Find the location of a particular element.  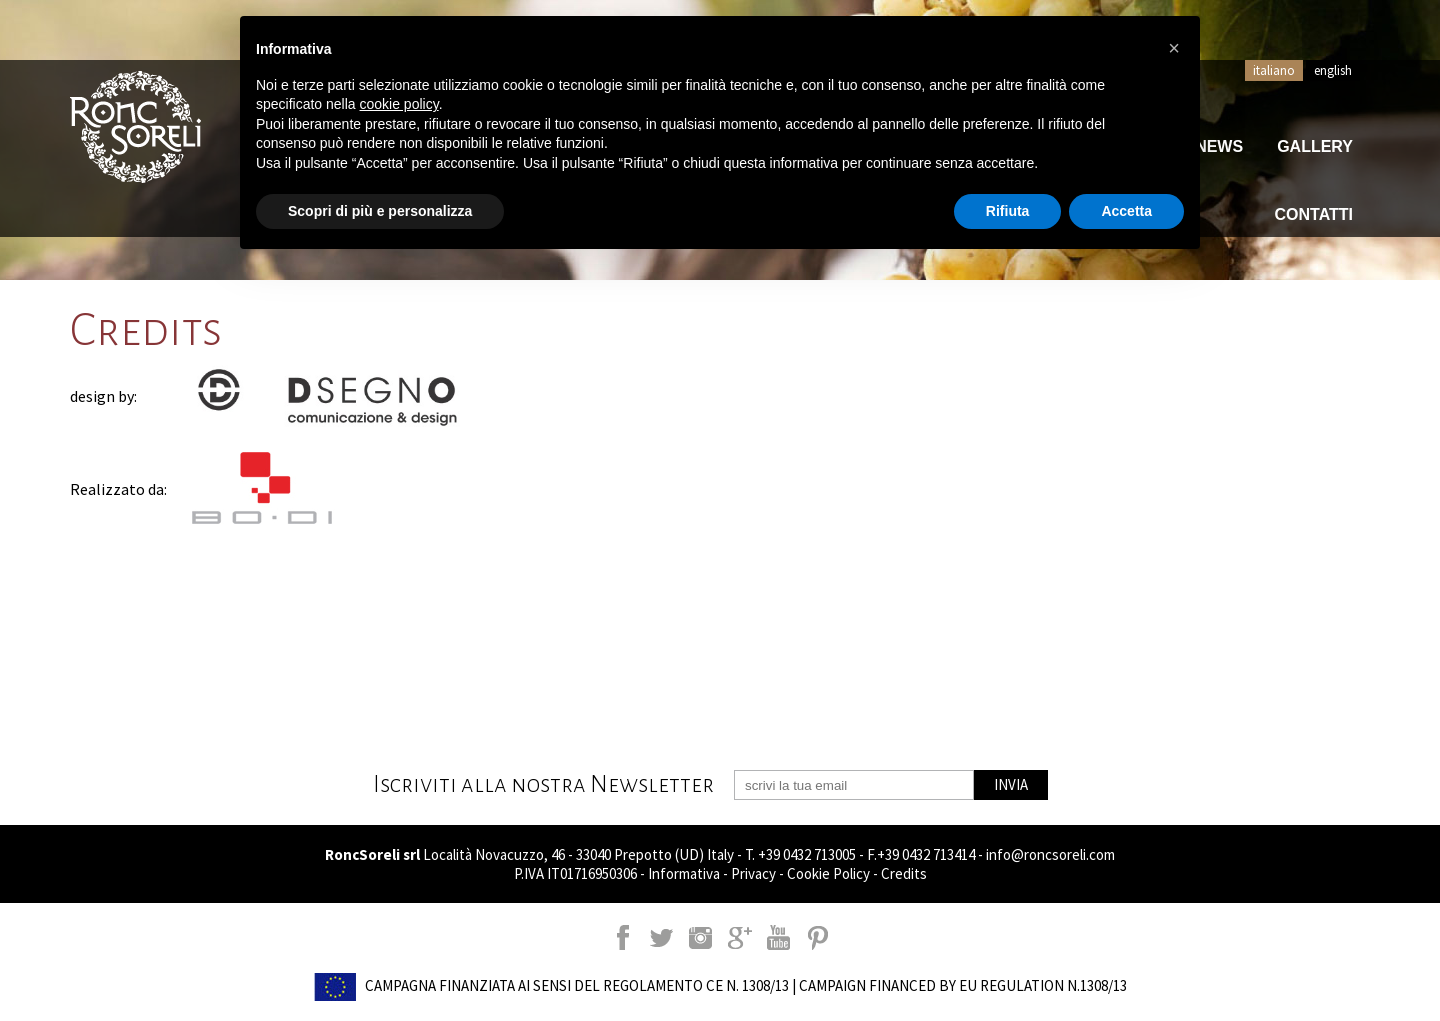

[button] is located at coordinates (1174, 48).